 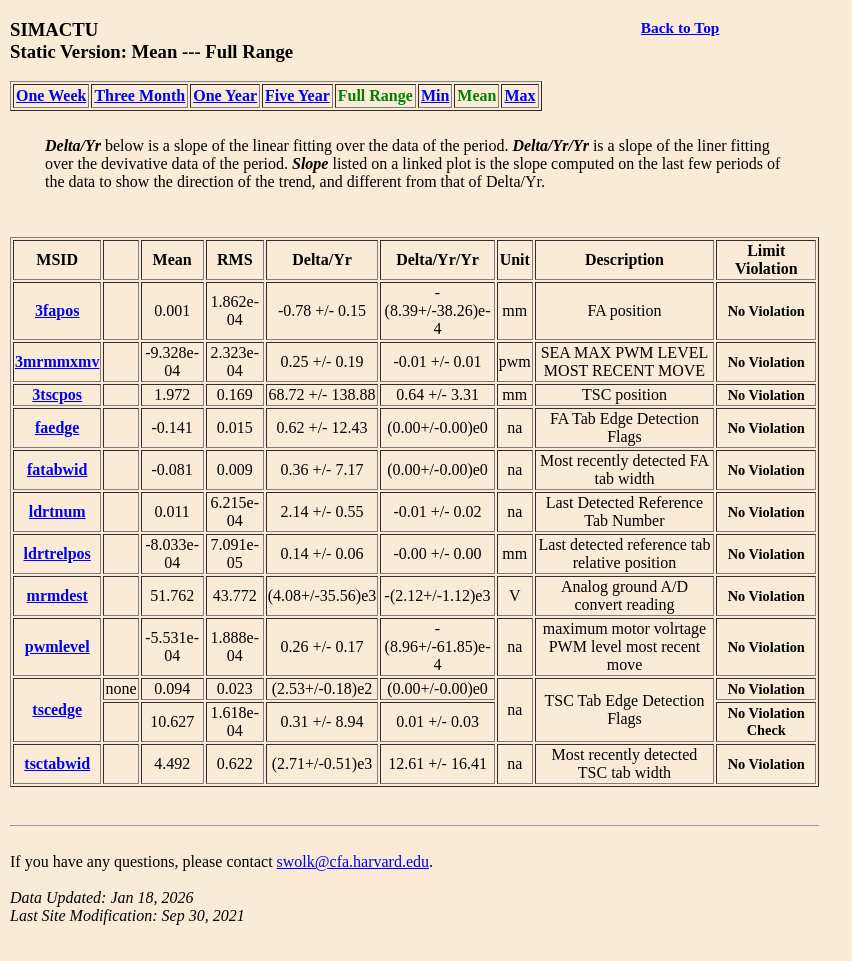 I want to click on 3fapos, so click(x=57, y=310).